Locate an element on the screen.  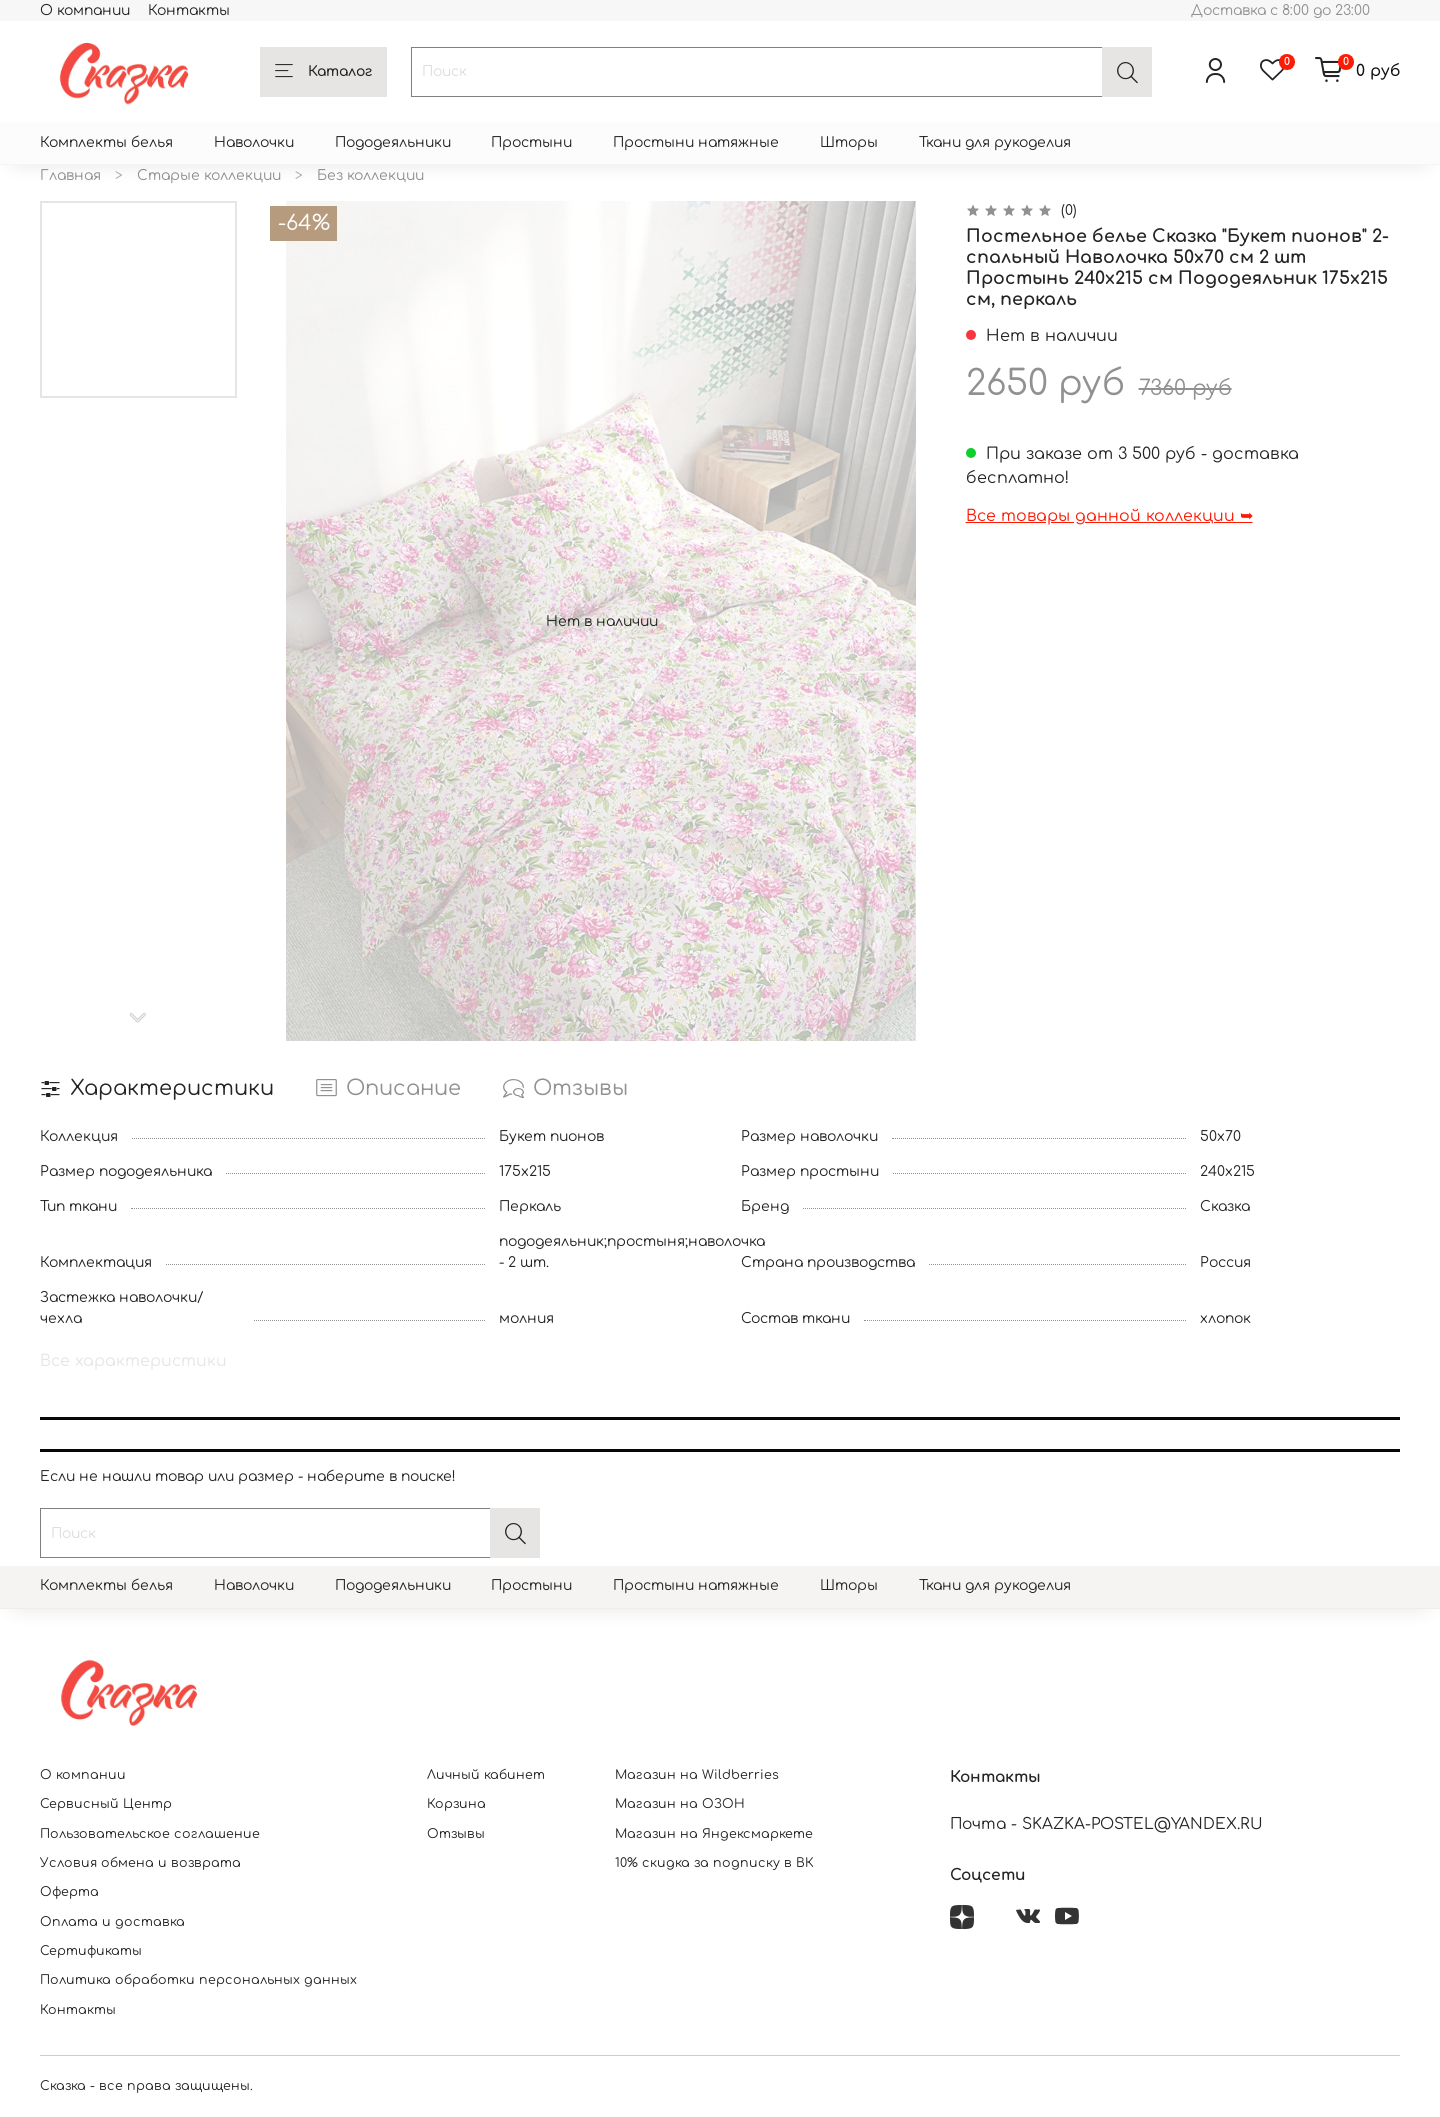
О компании is located at coordinates (85, 10).